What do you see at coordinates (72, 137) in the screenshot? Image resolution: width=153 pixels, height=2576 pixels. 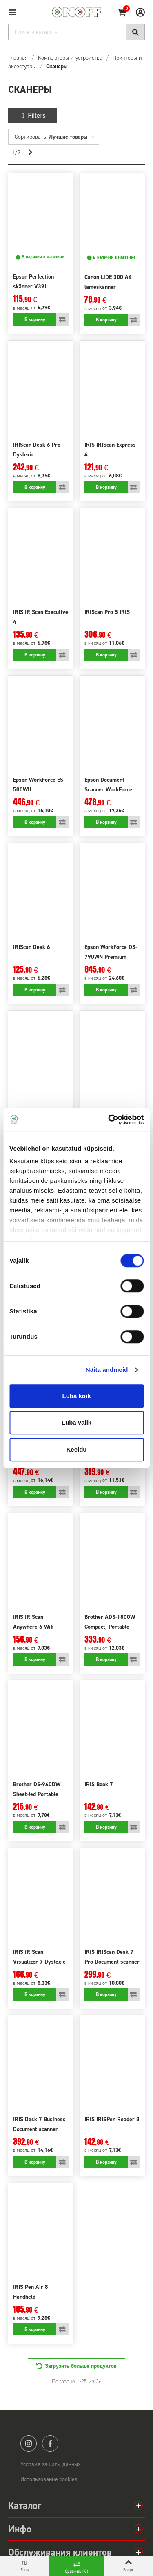 I see `Лучшие товары` at bounding box center [72, 137].